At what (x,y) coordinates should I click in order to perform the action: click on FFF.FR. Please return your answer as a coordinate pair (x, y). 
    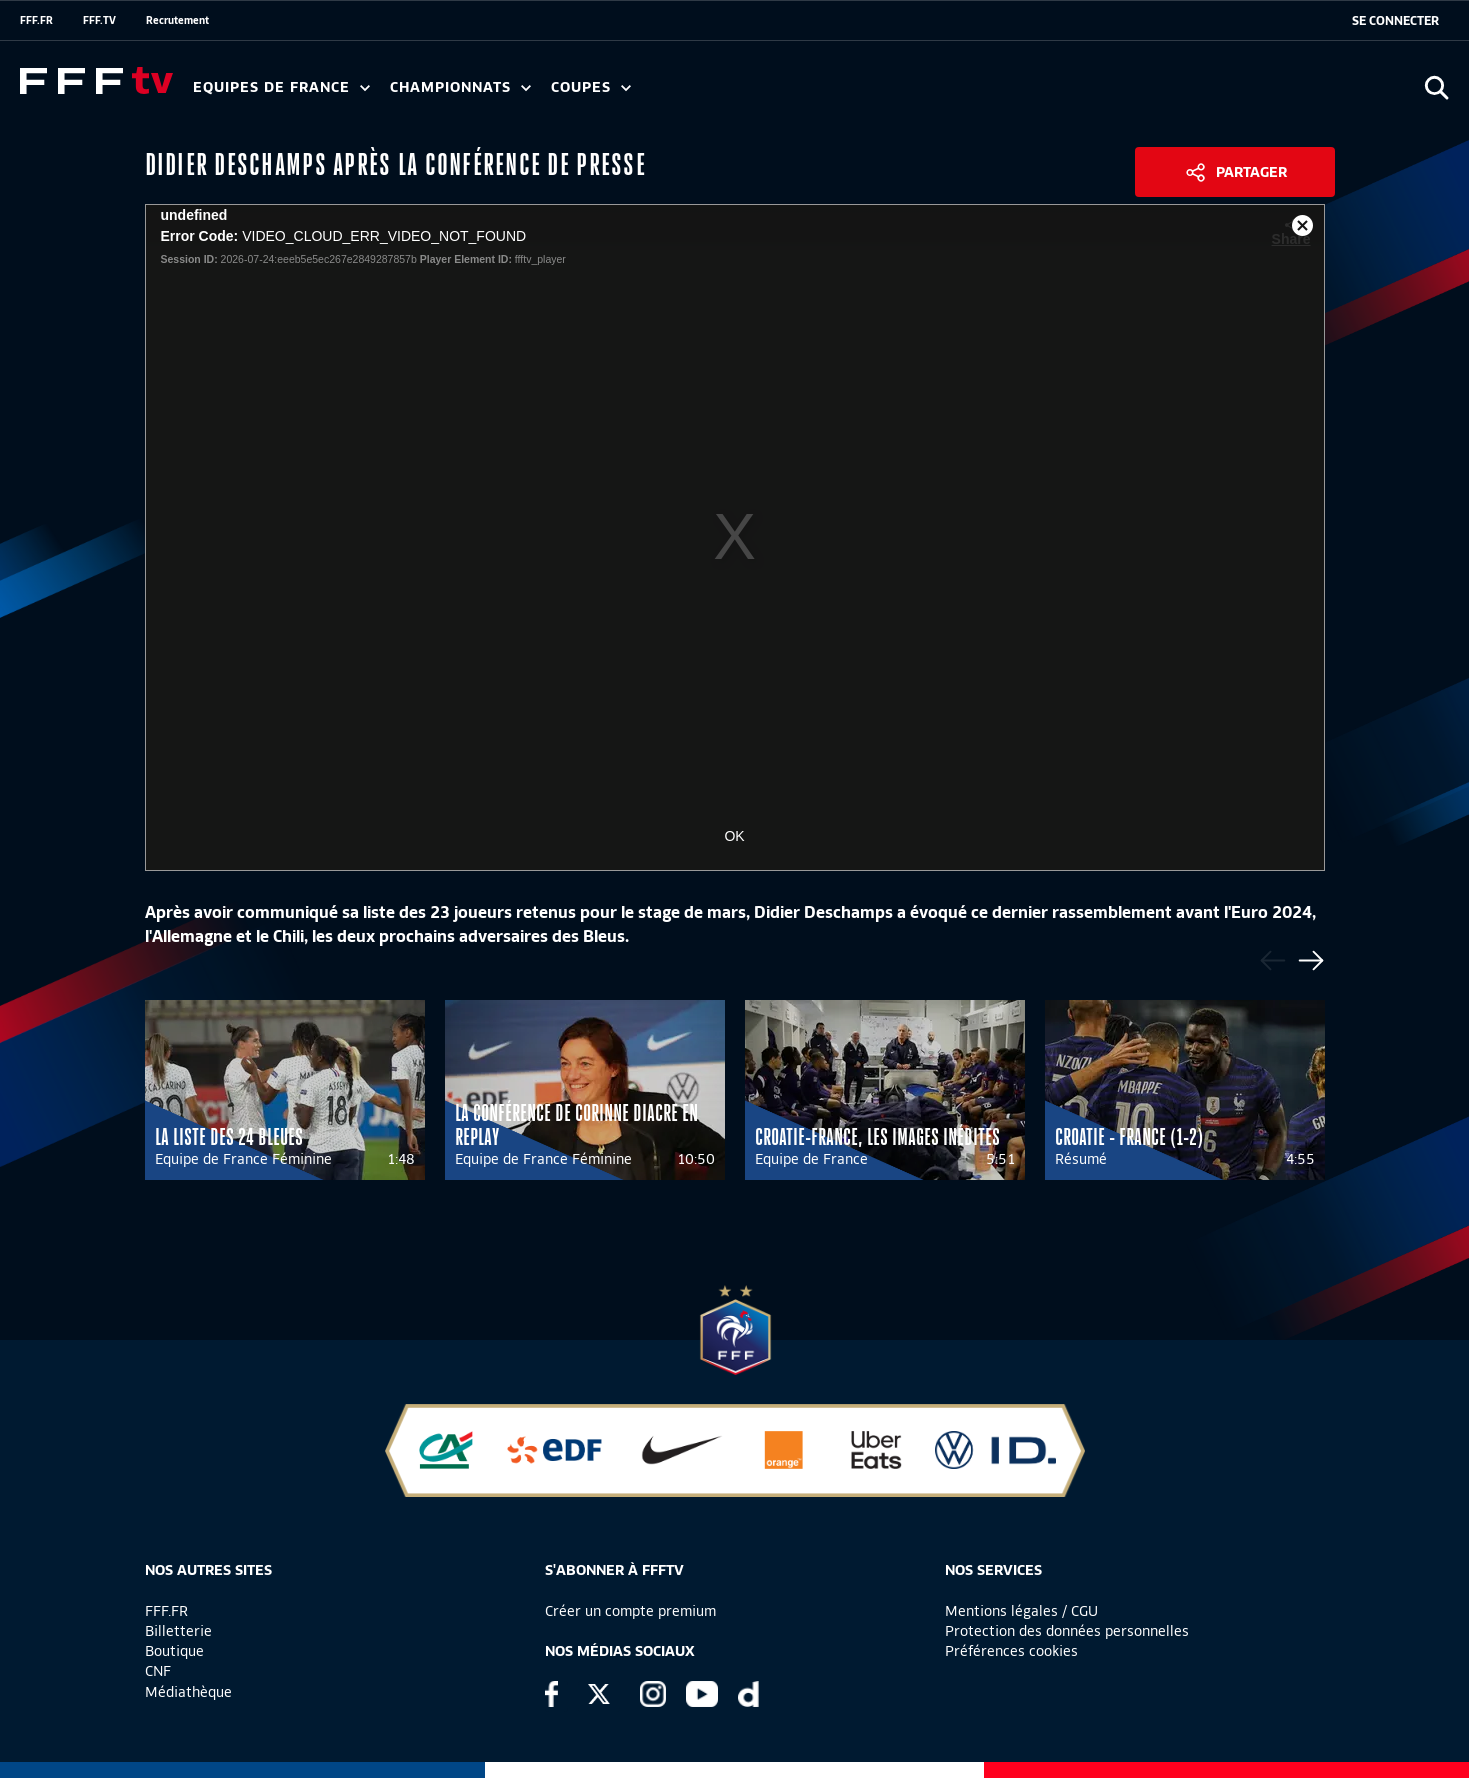
    Looking at the image, I should click on (36, 20).